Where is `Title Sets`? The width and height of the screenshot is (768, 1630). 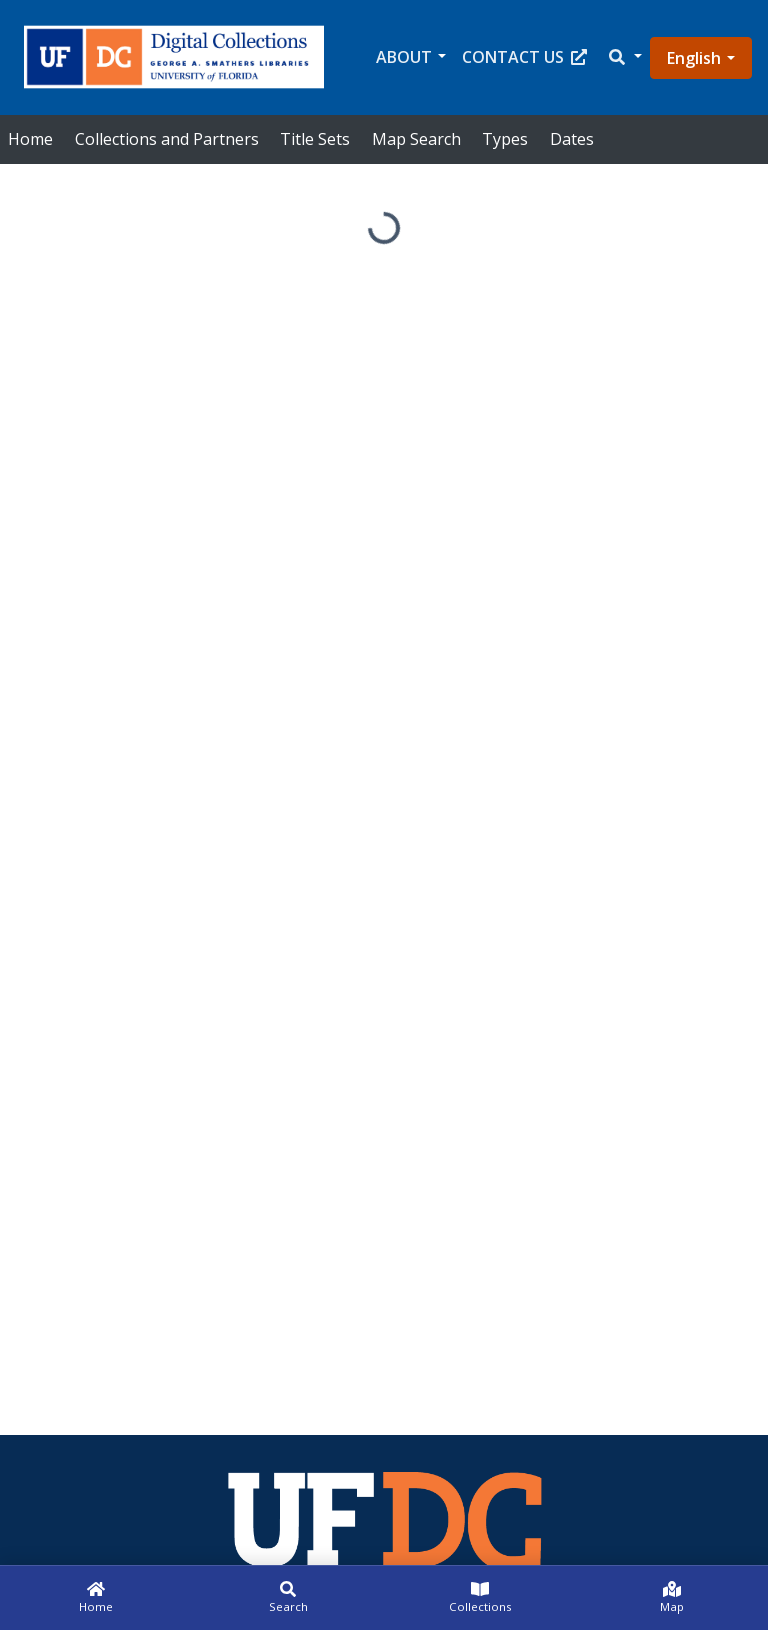
Title Sets is located at coordinates (315, 139).